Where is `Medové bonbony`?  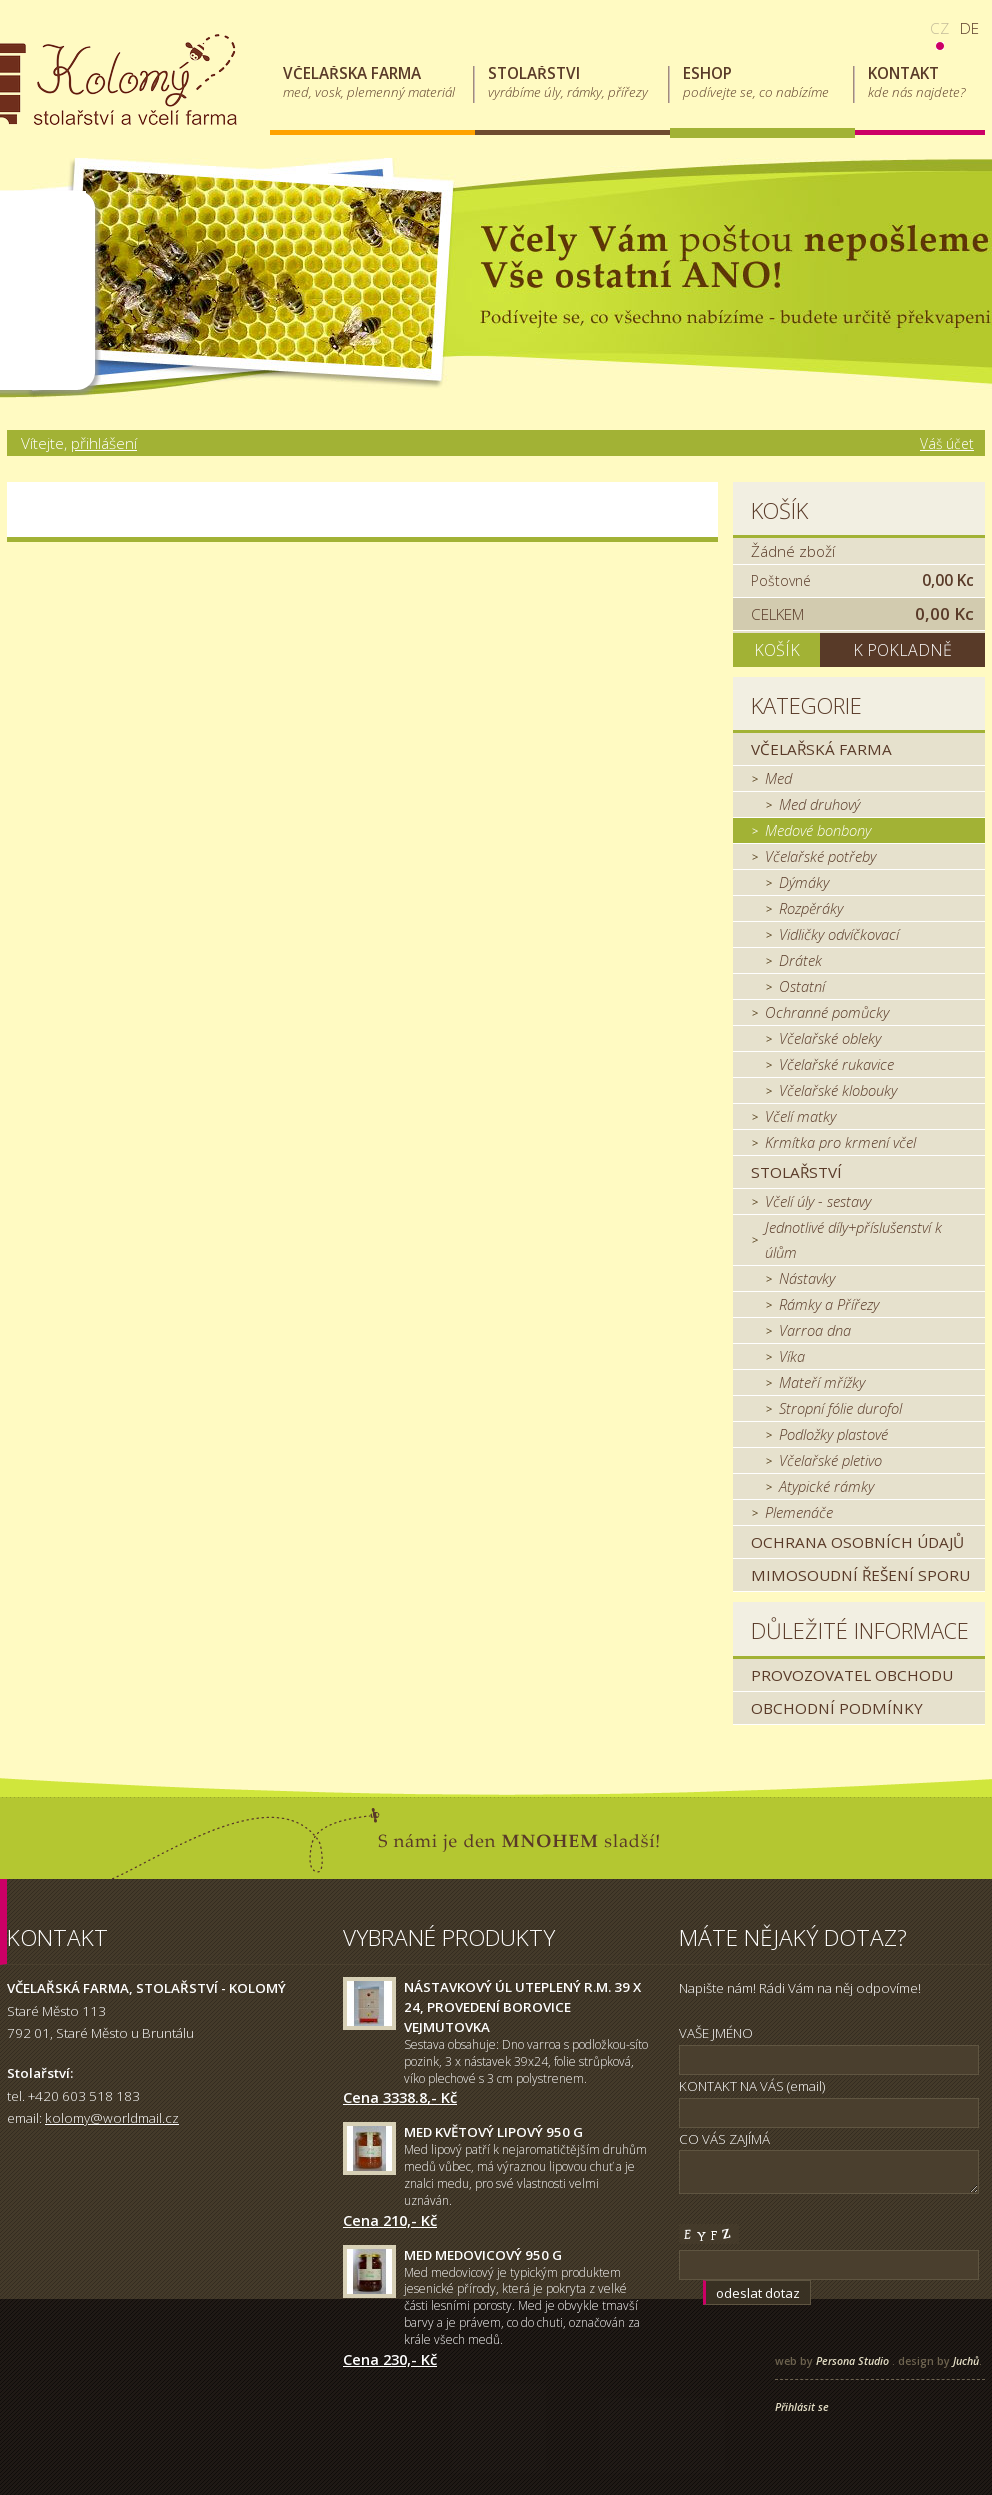 Medové bonbony is located at coordinates (818, 830).